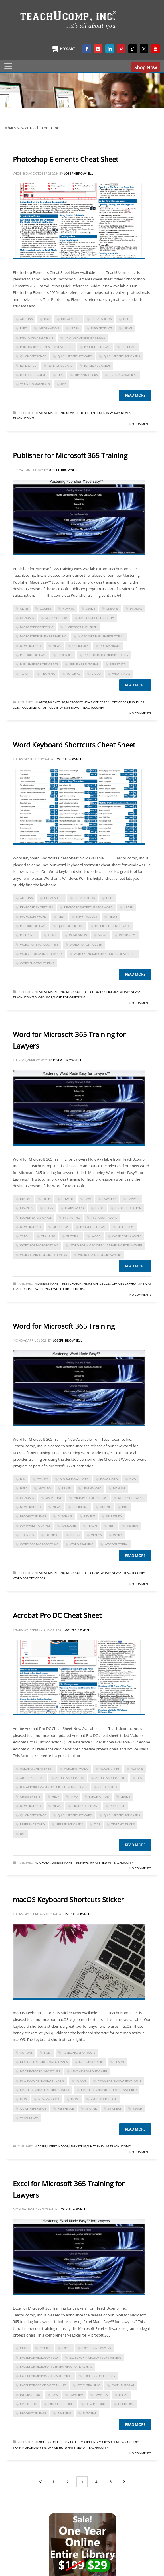 This screenshot has width=164, height=2576. I want to click on photoshop elements 2025, so click(85, 337).